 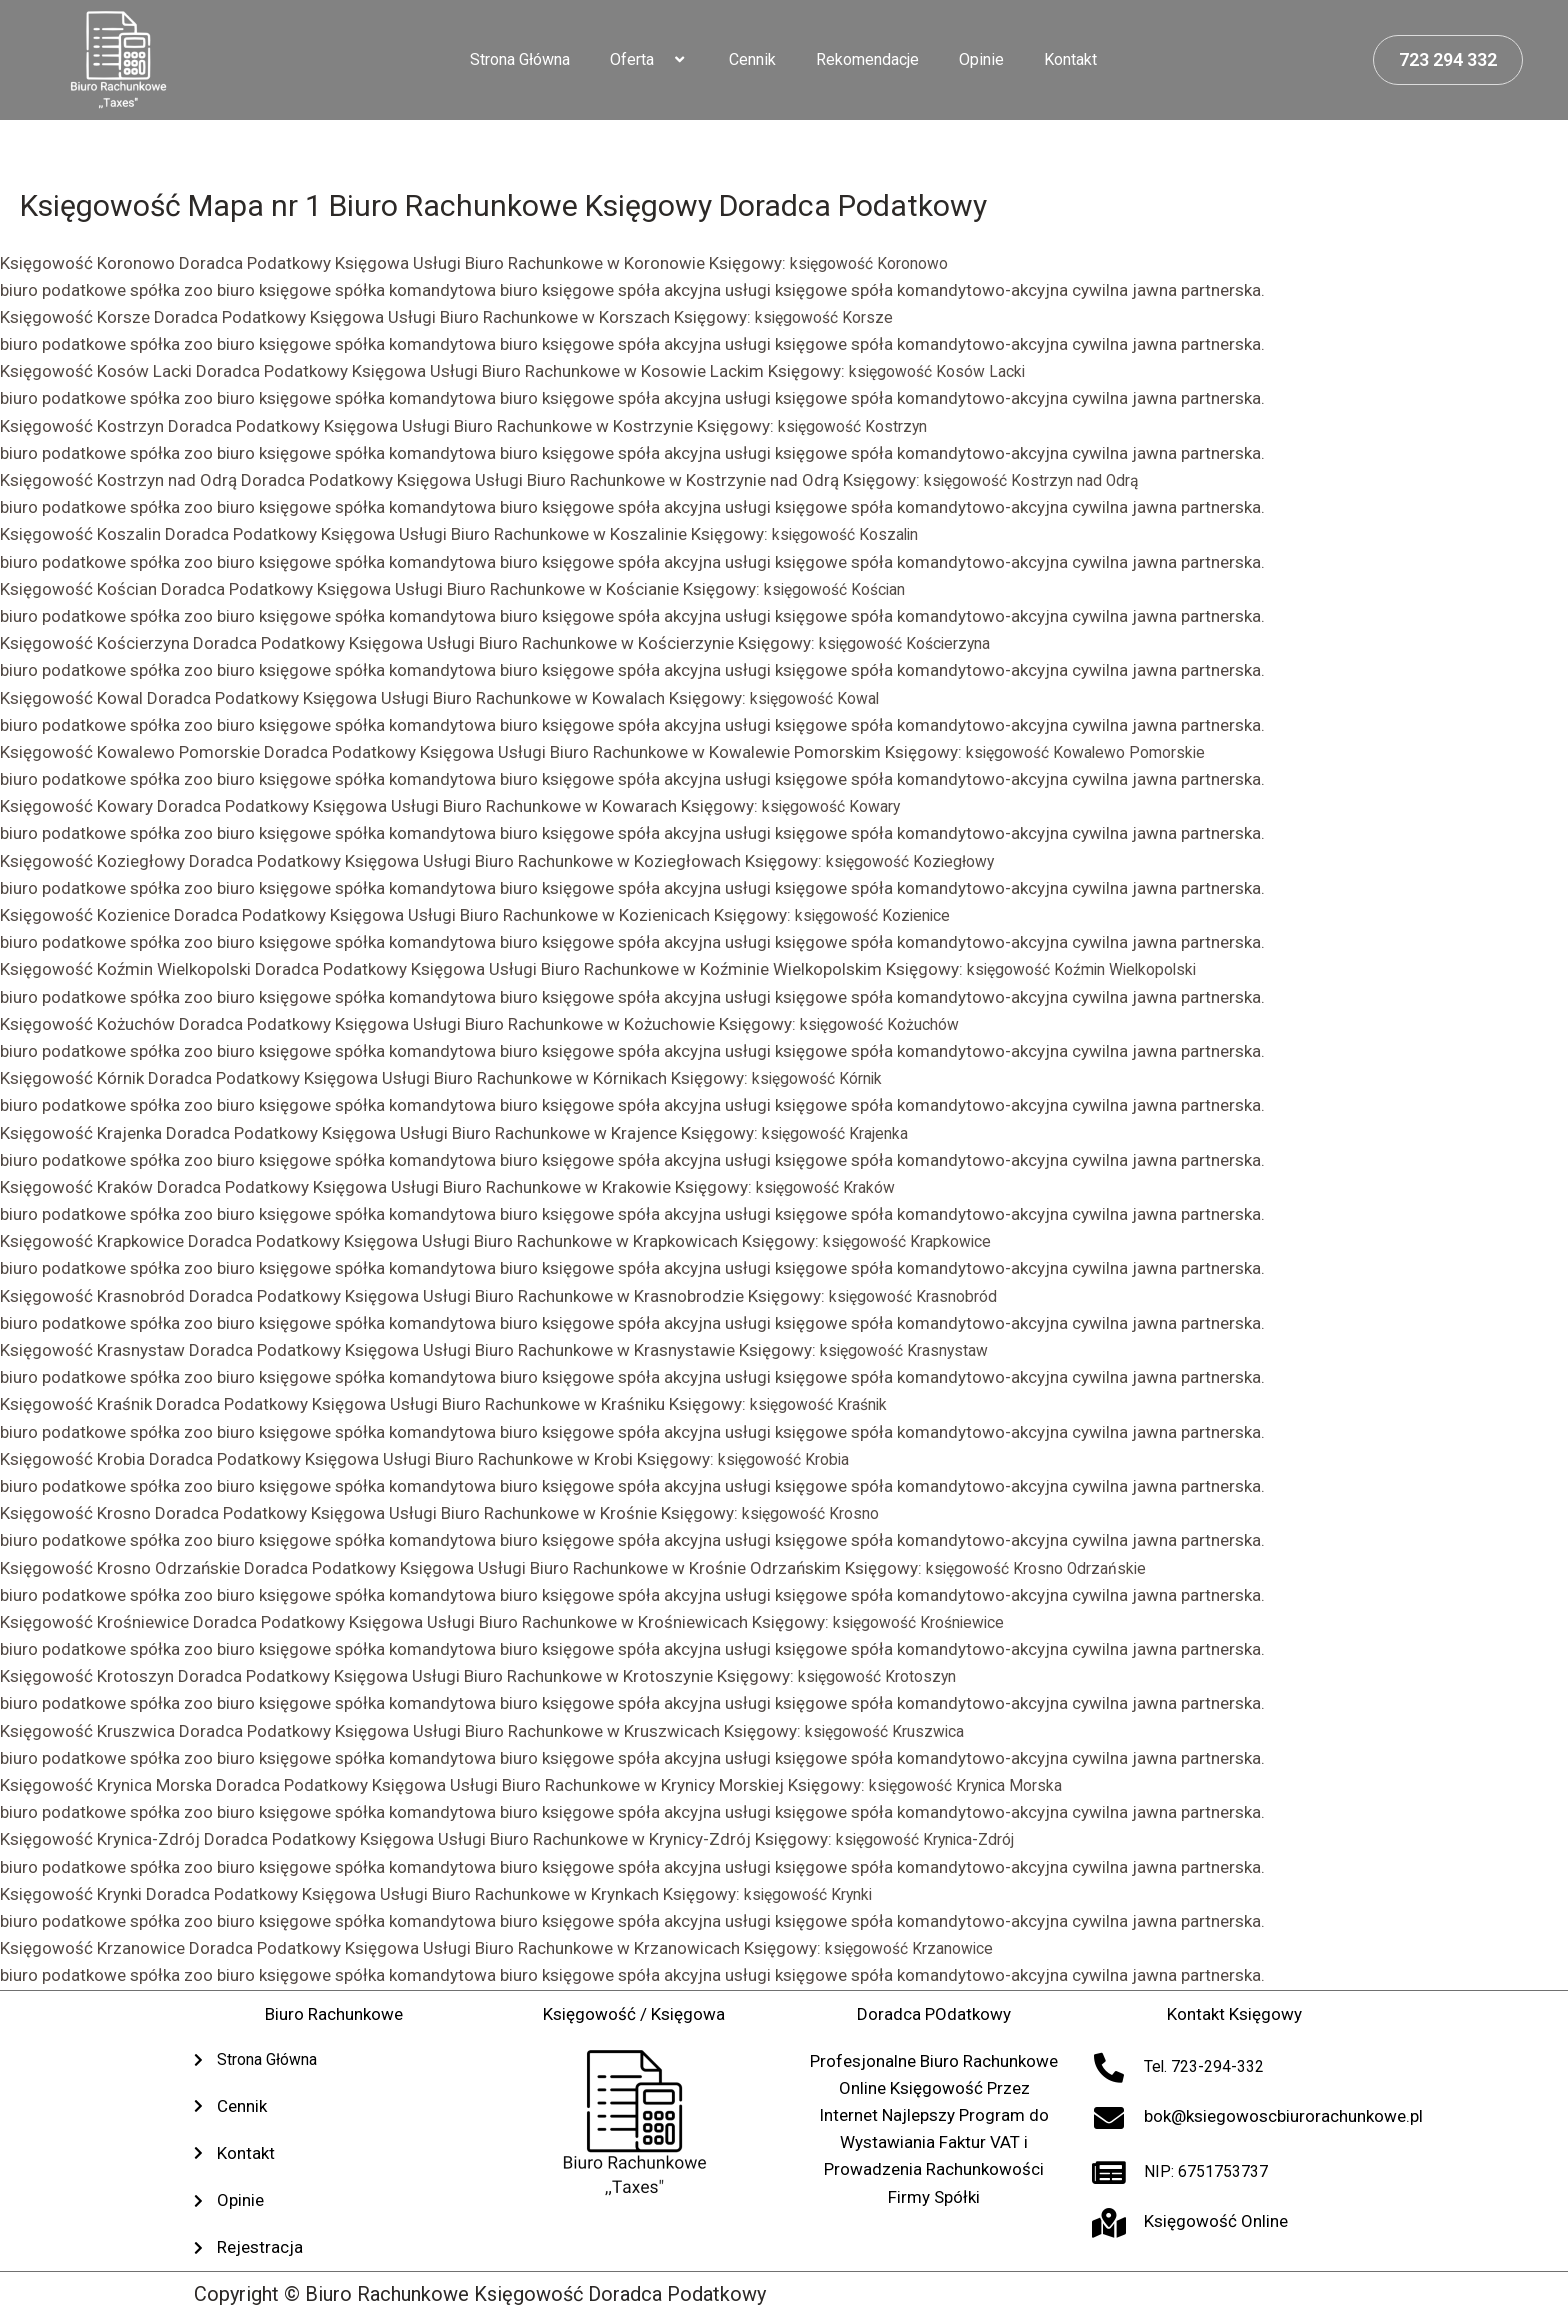 What do you see at coordinates (1211, 2171) in the screenshot?
I see `NIP: 6751753737` at bounding box center [1211, 2171].